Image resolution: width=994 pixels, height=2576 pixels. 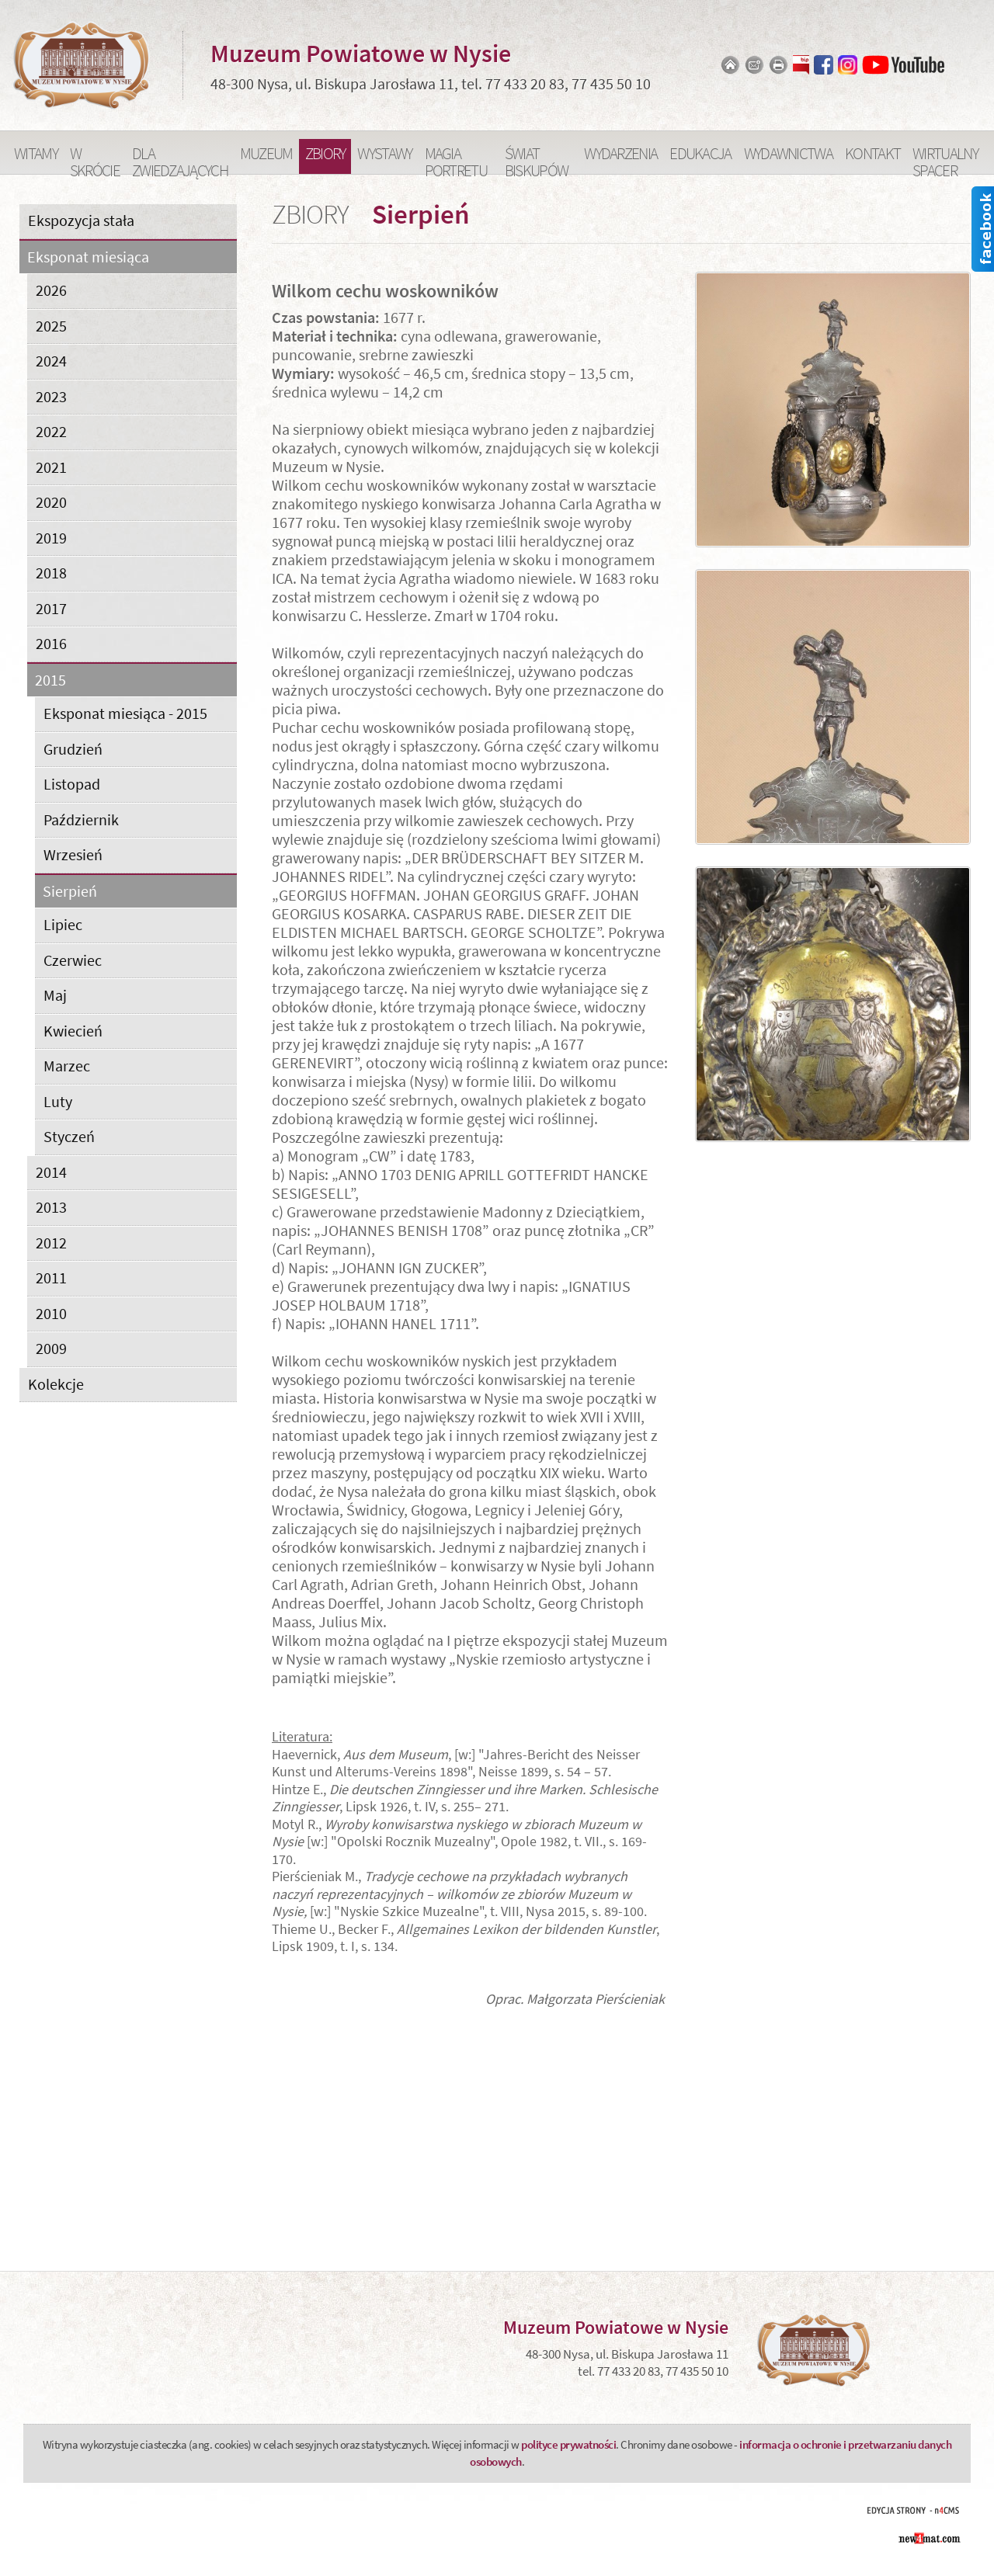 What do you see at coordinates (700, 153) in the screenshot?
I see `Edukacja` at bounding box center [700, 153].